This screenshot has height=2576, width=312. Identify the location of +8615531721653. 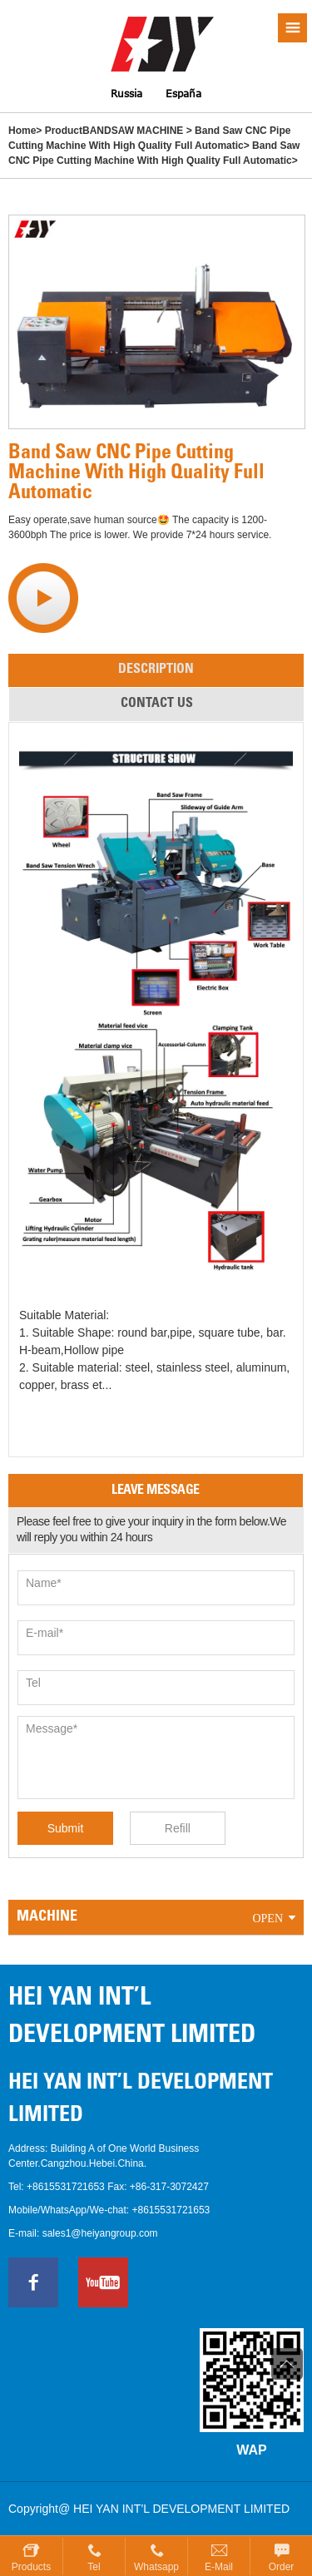
(66, 2187).